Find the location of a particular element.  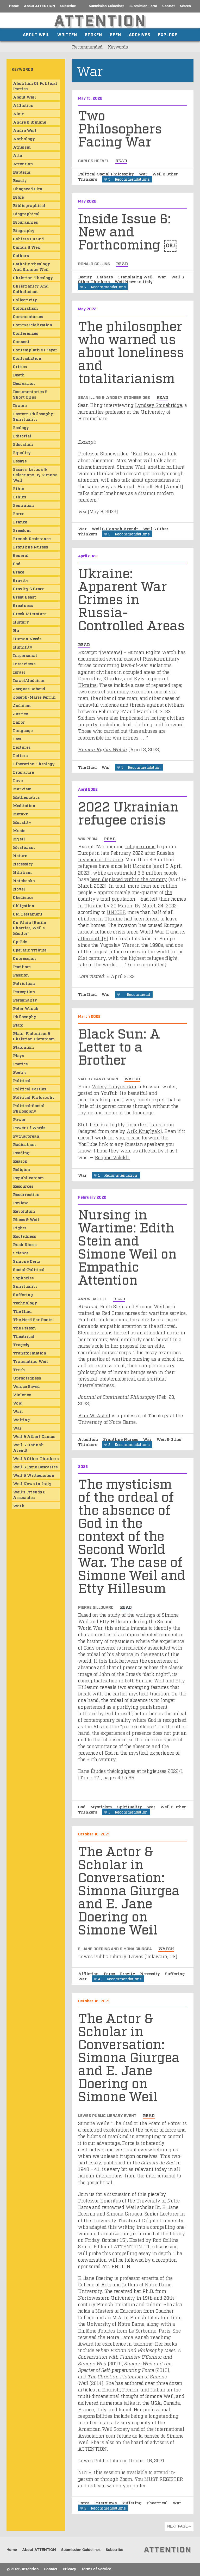

Beauty is located at coordinates (85, 276).